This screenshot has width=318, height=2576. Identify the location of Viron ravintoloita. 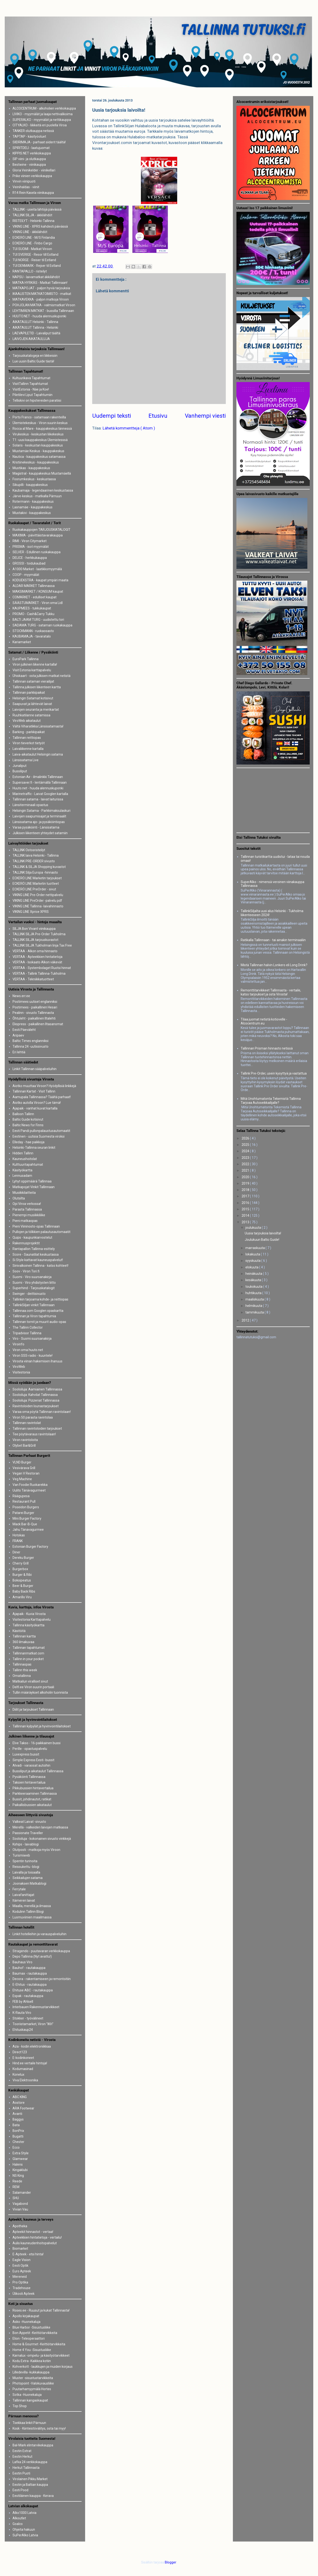
(25, 1440).